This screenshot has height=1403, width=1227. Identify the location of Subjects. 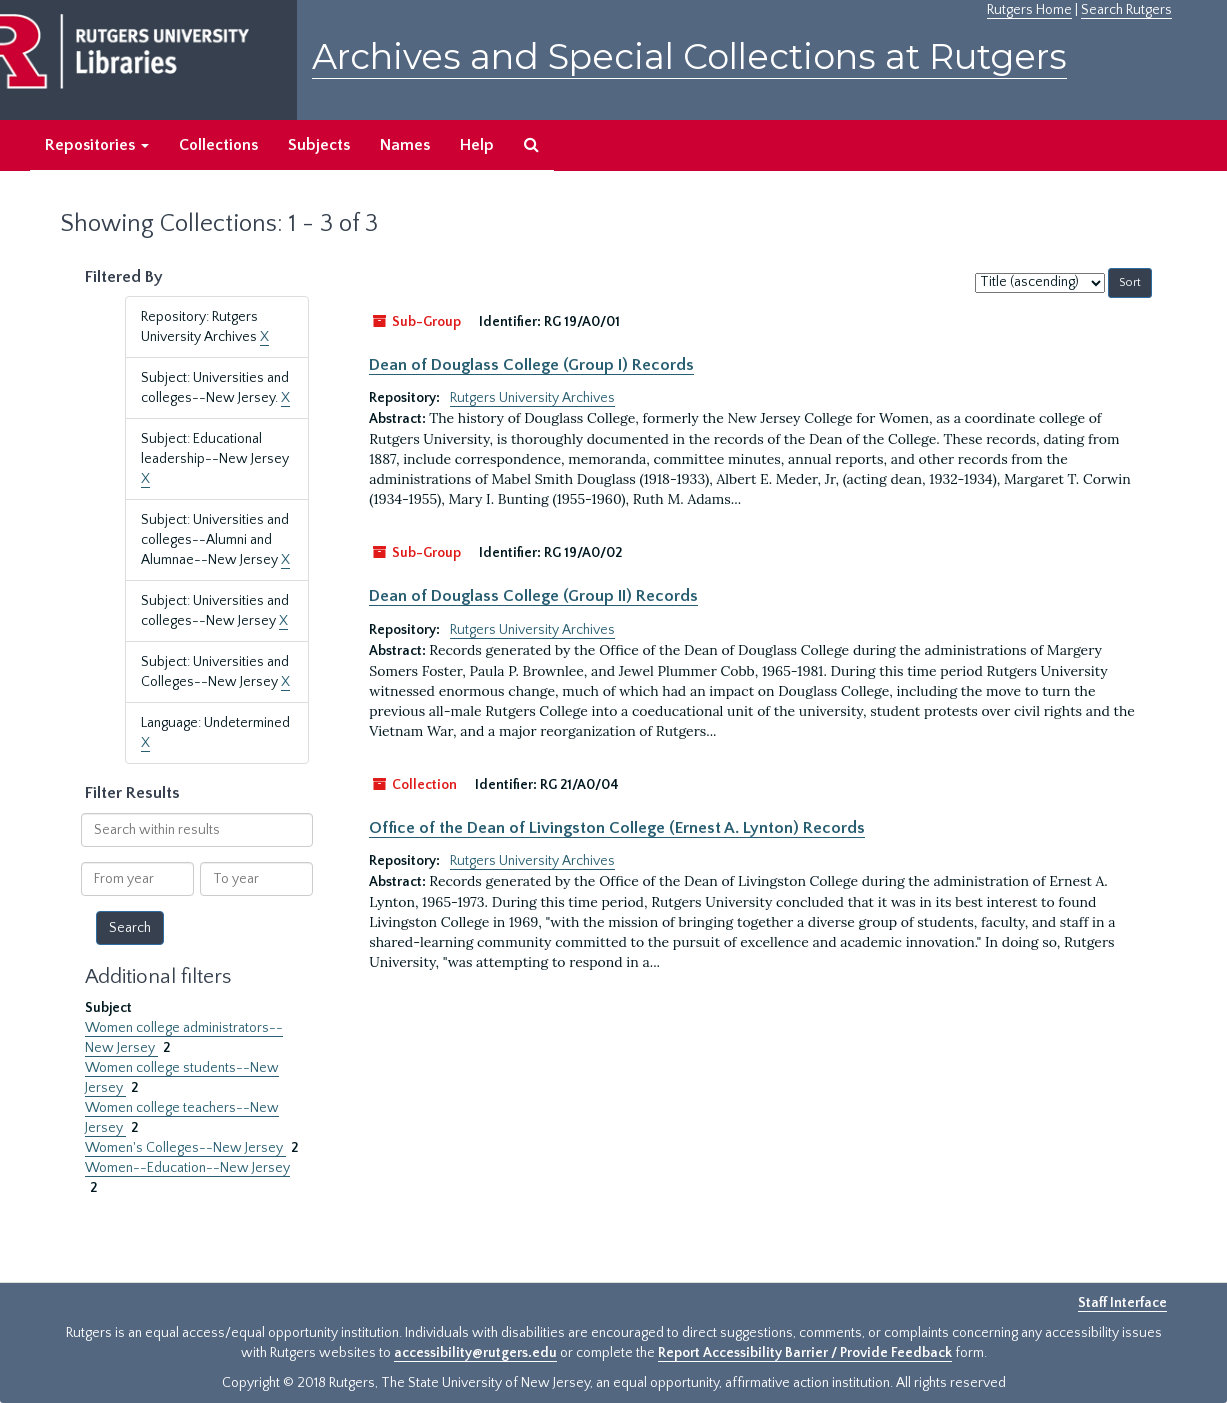
(319, 145).